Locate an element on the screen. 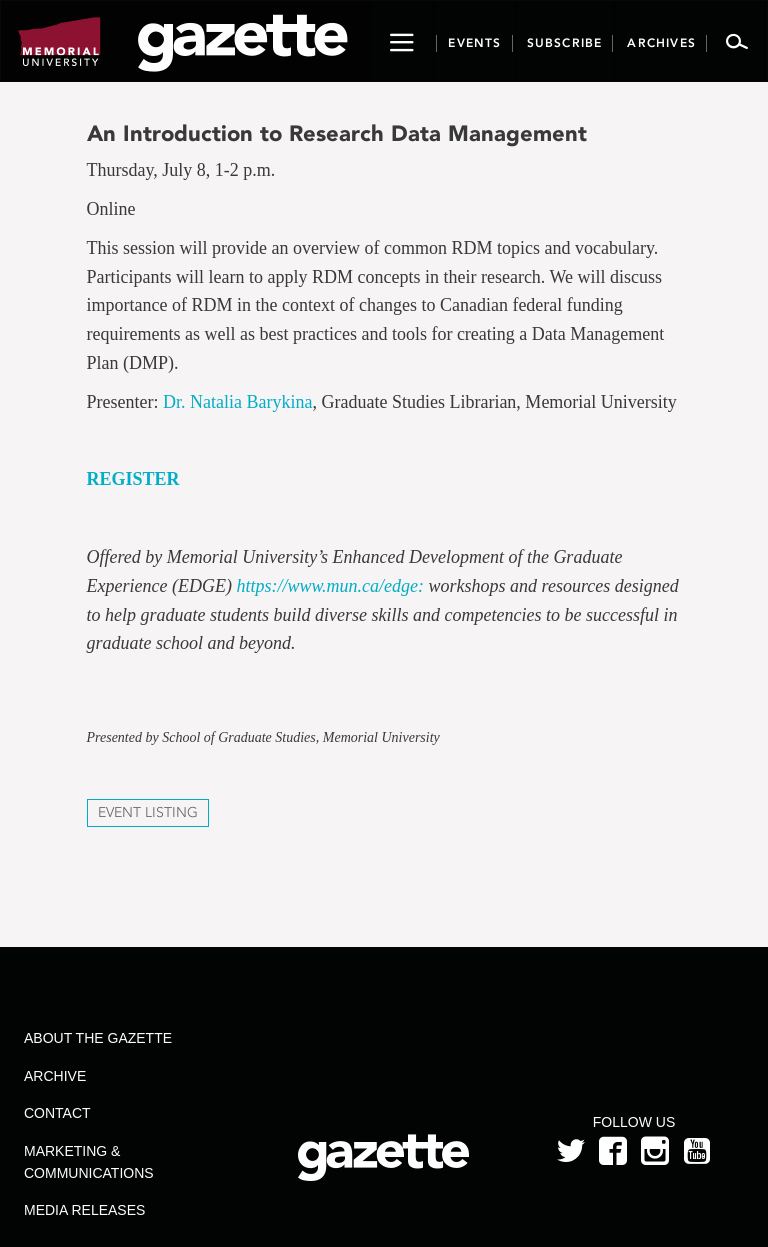  Contact is located at coordinates (57, 1113).